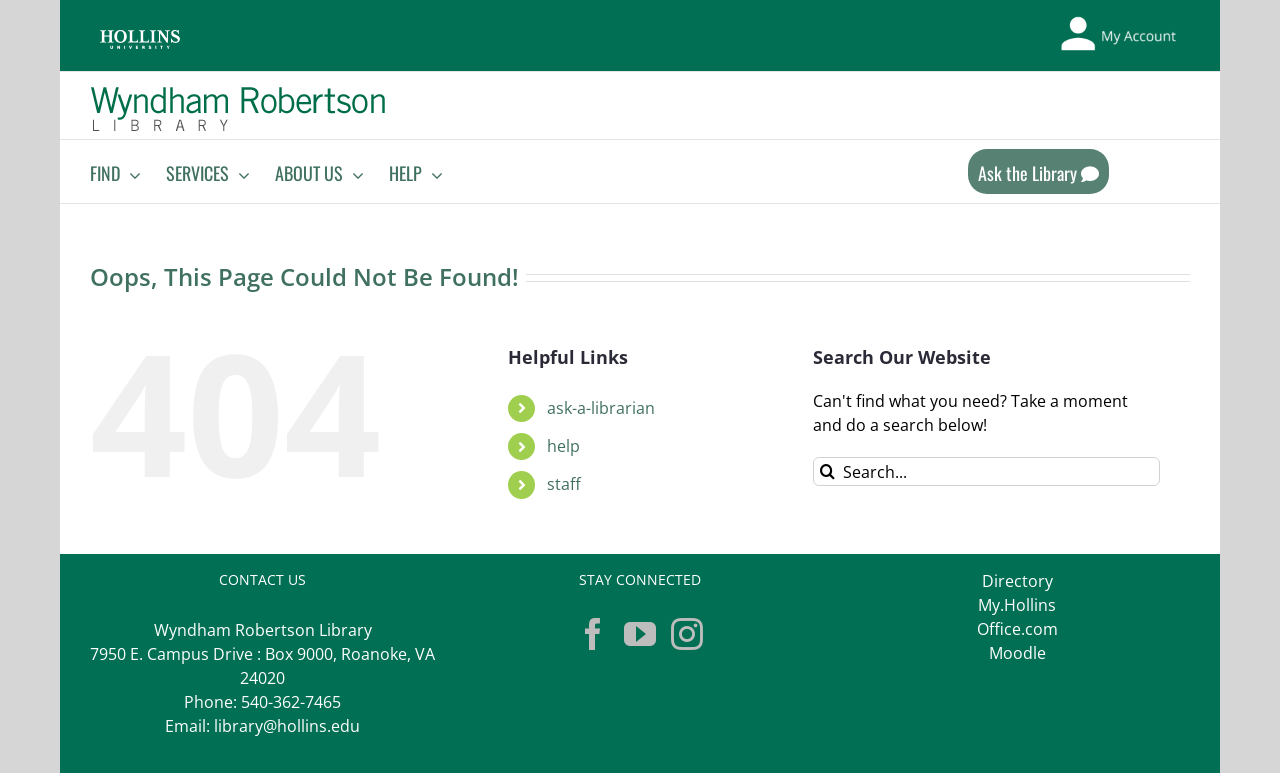 The image size is (1280, 773). I want to click on My.Hollins, so click(1017, 605).